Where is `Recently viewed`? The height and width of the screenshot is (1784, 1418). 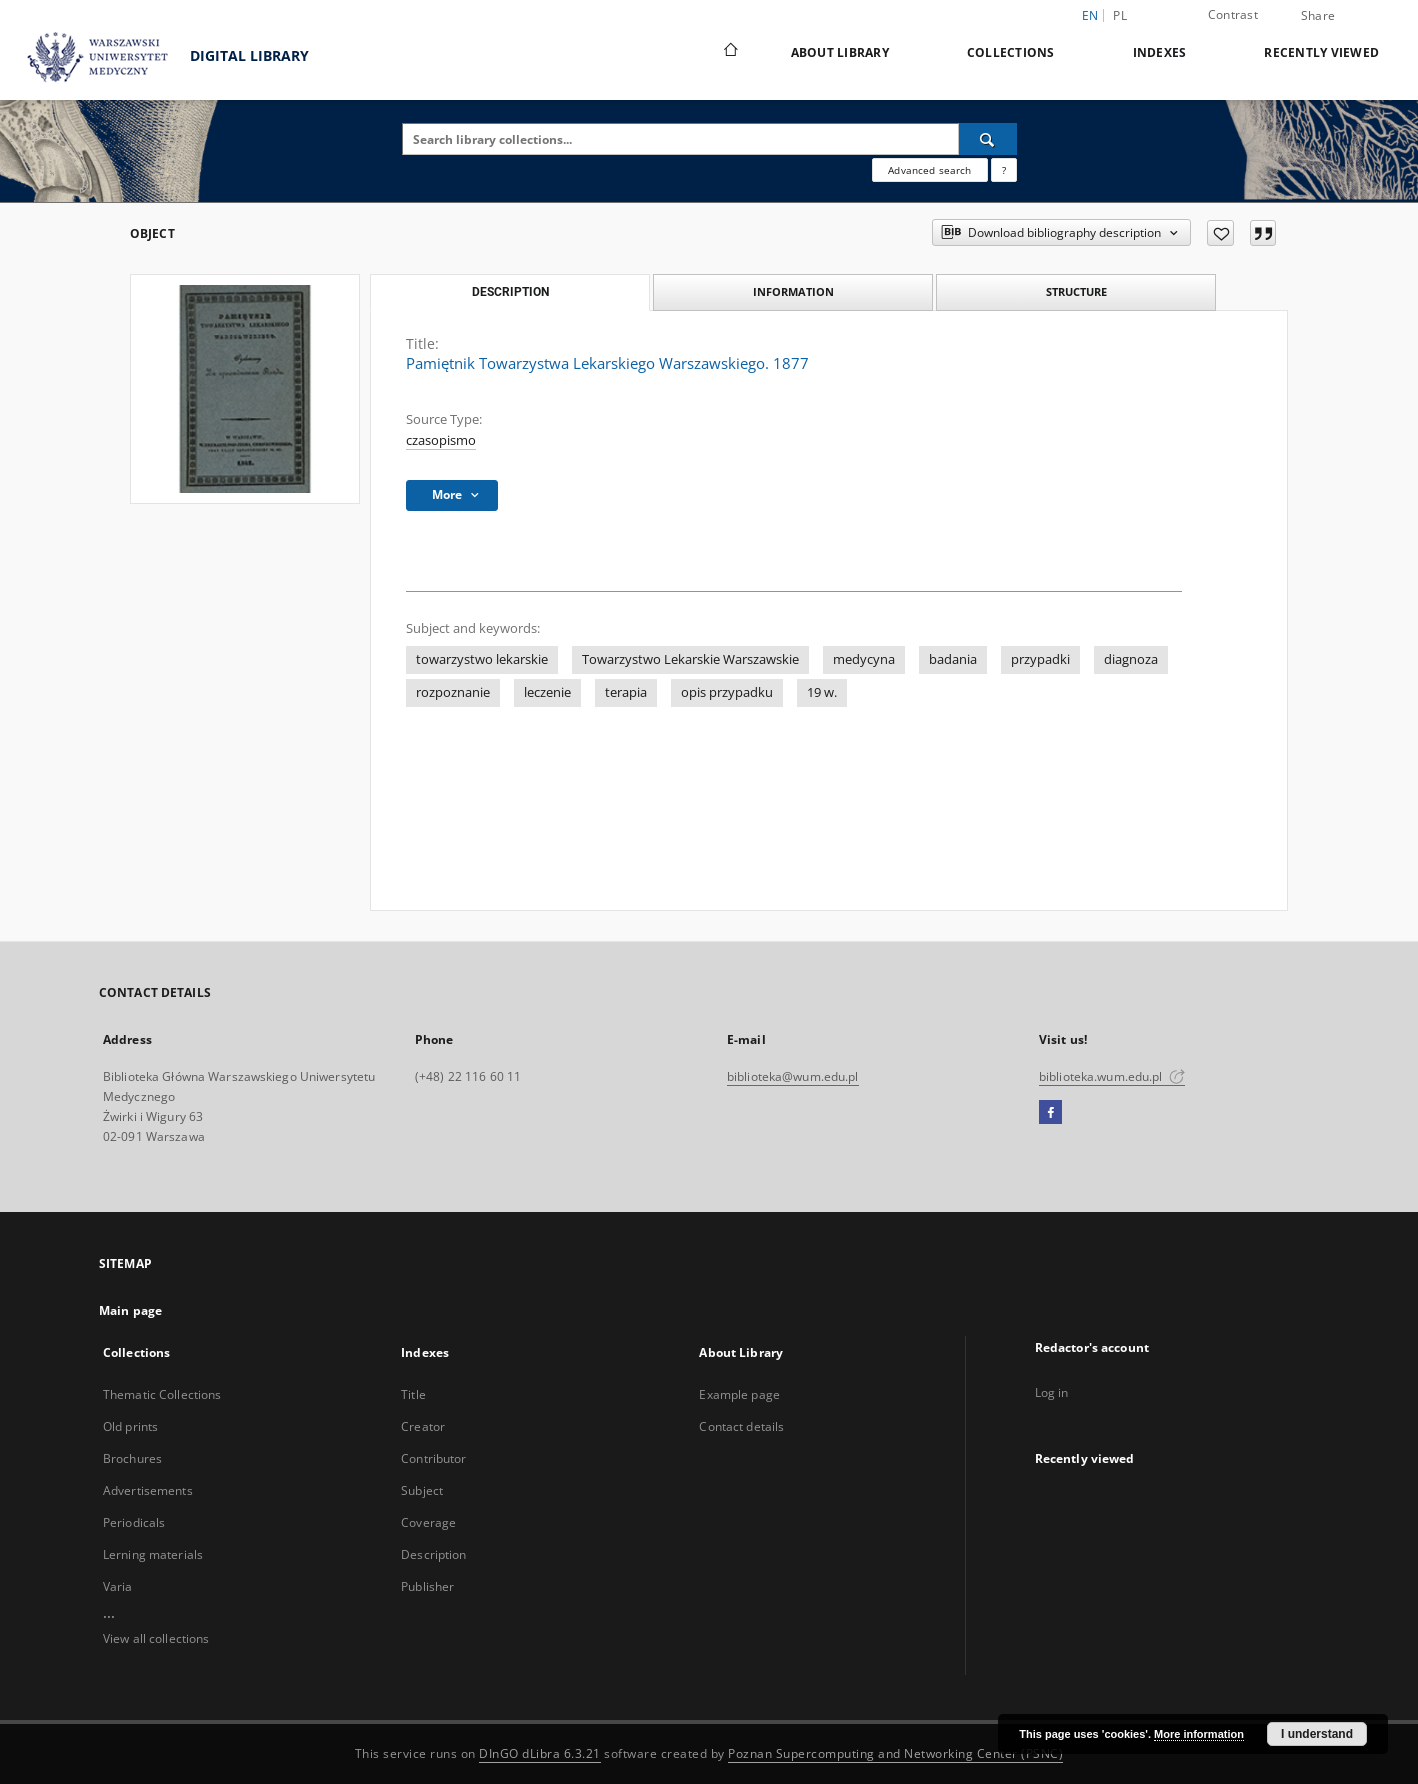
Recently viewed is located at coordinates (1321, 52).